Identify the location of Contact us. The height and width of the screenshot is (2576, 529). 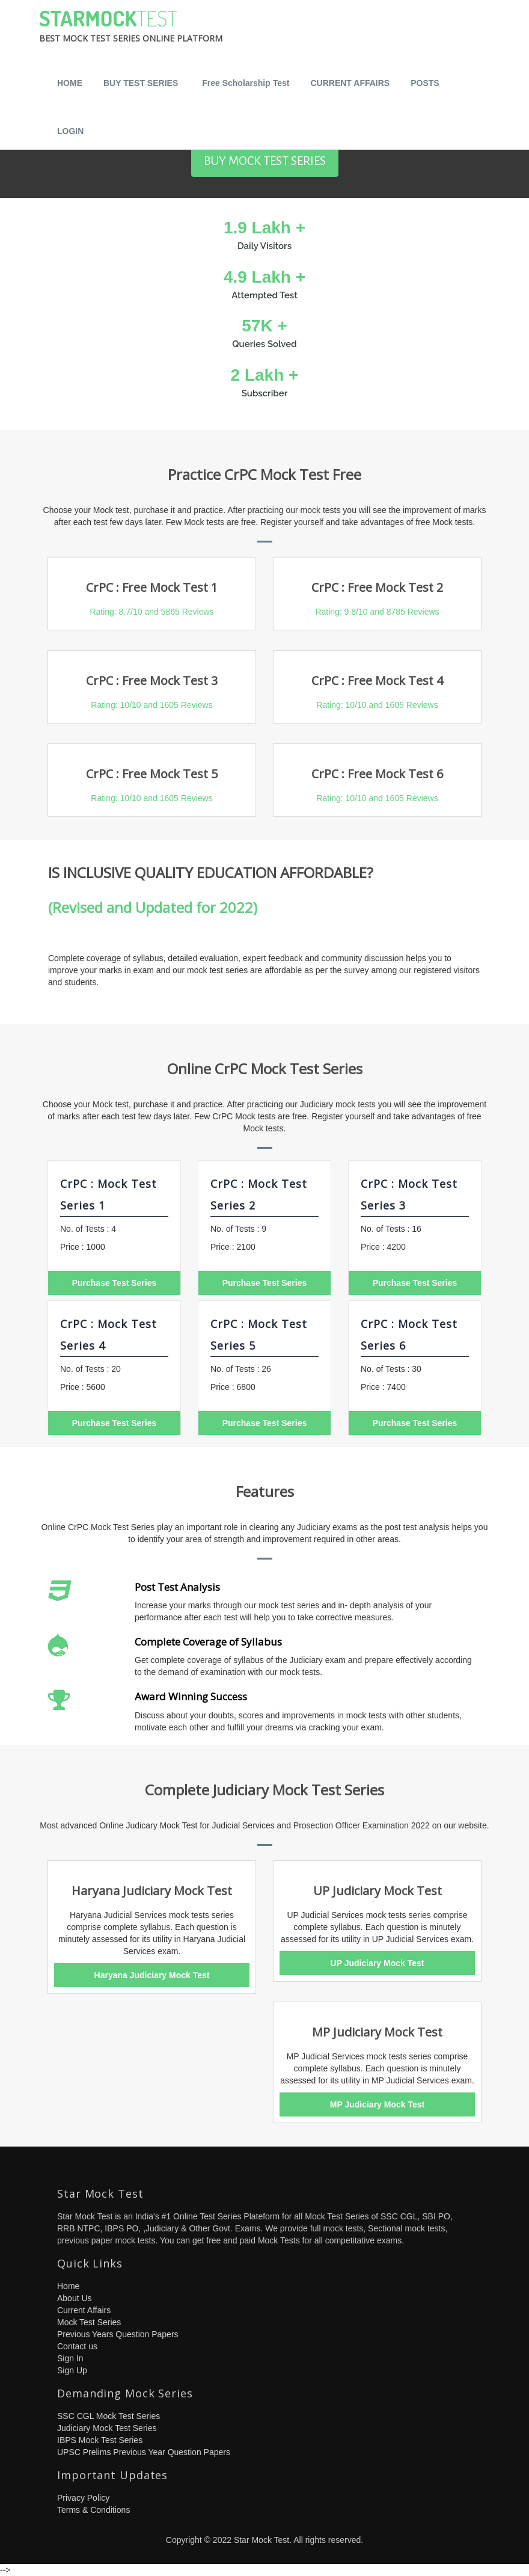
(77, 2346).